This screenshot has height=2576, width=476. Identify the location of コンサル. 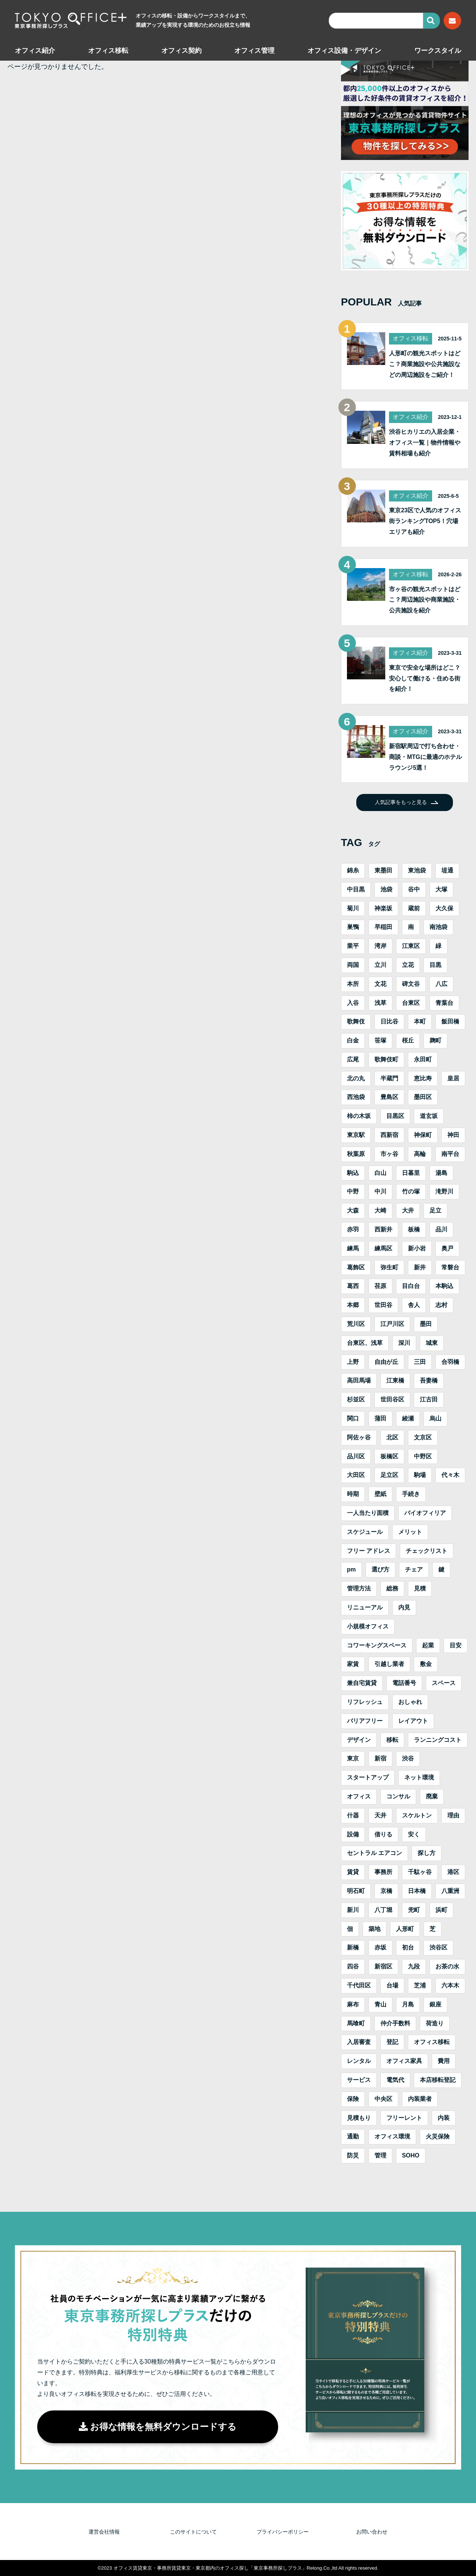
(398, 1796).